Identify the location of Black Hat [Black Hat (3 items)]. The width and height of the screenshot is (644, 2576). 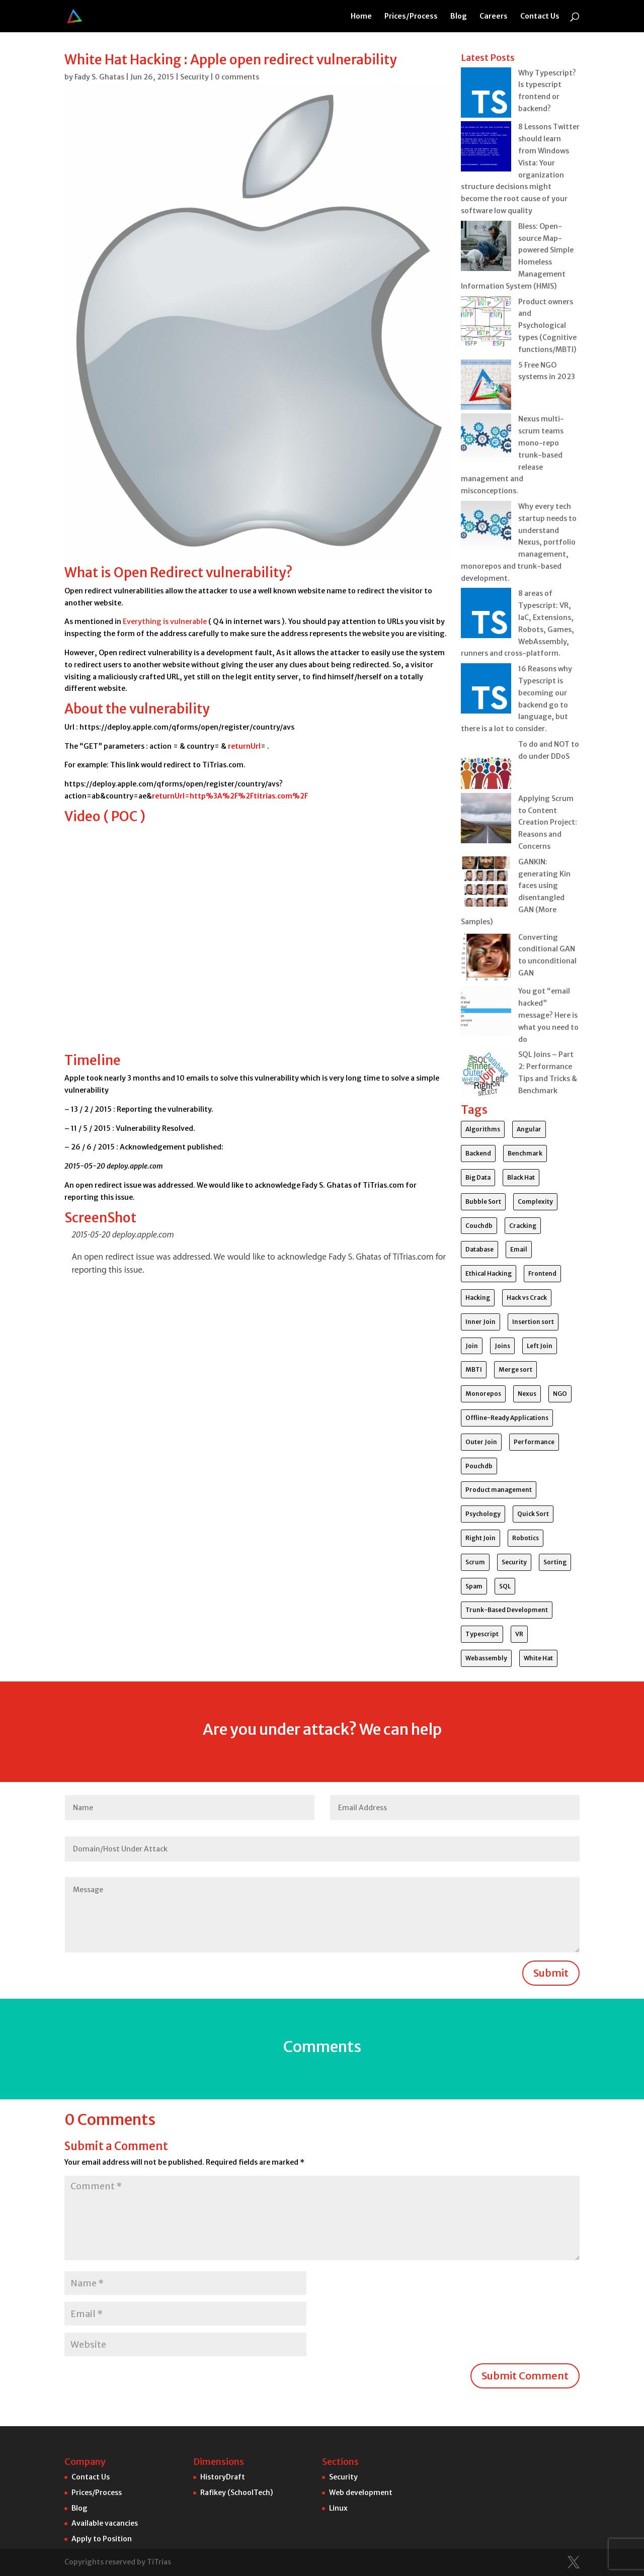
(521, 1177).